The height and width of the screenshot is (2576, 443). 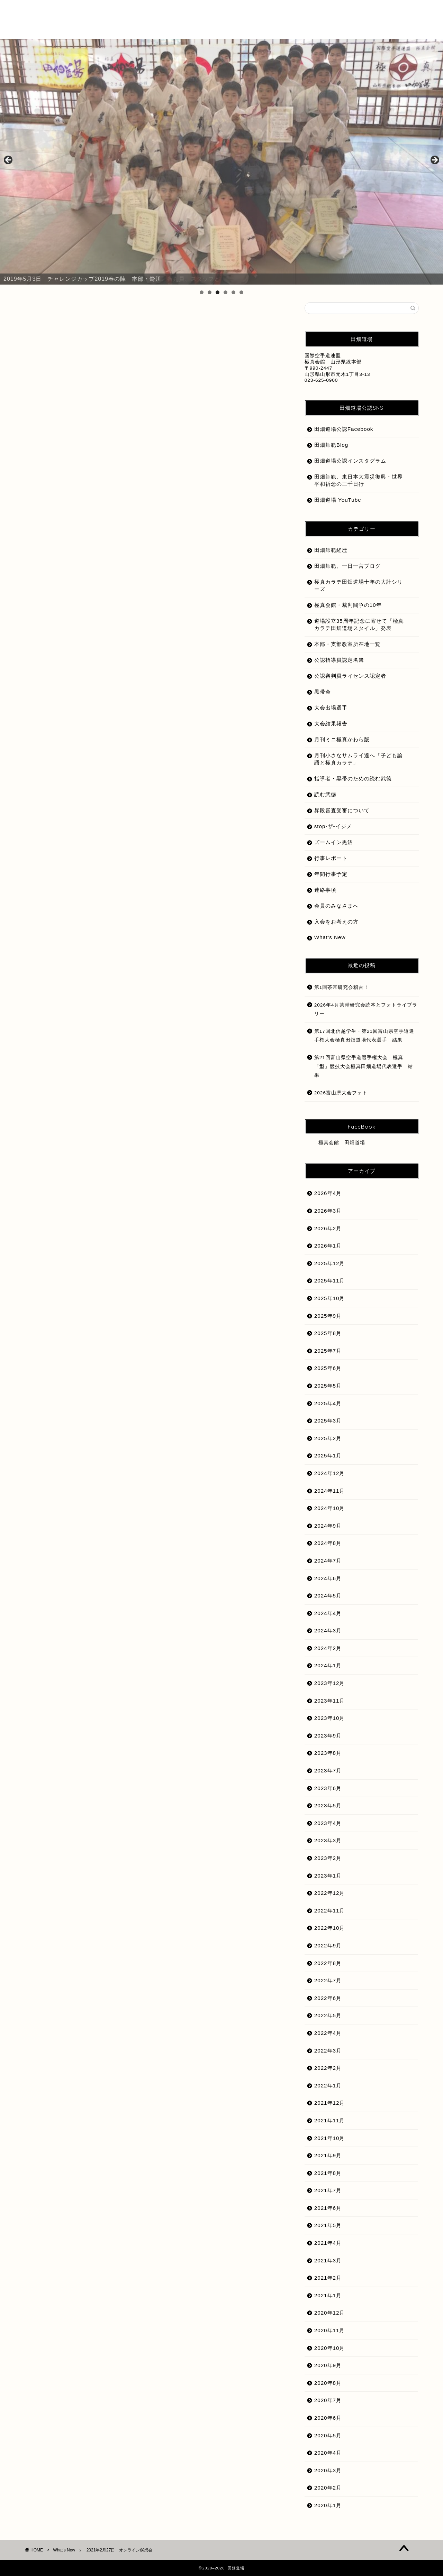 I want to click on 第21回富山県空手道選手権大会 極真「型」競技大会極真田畑道場代表選手 結果, so click(x=363, y=1066).